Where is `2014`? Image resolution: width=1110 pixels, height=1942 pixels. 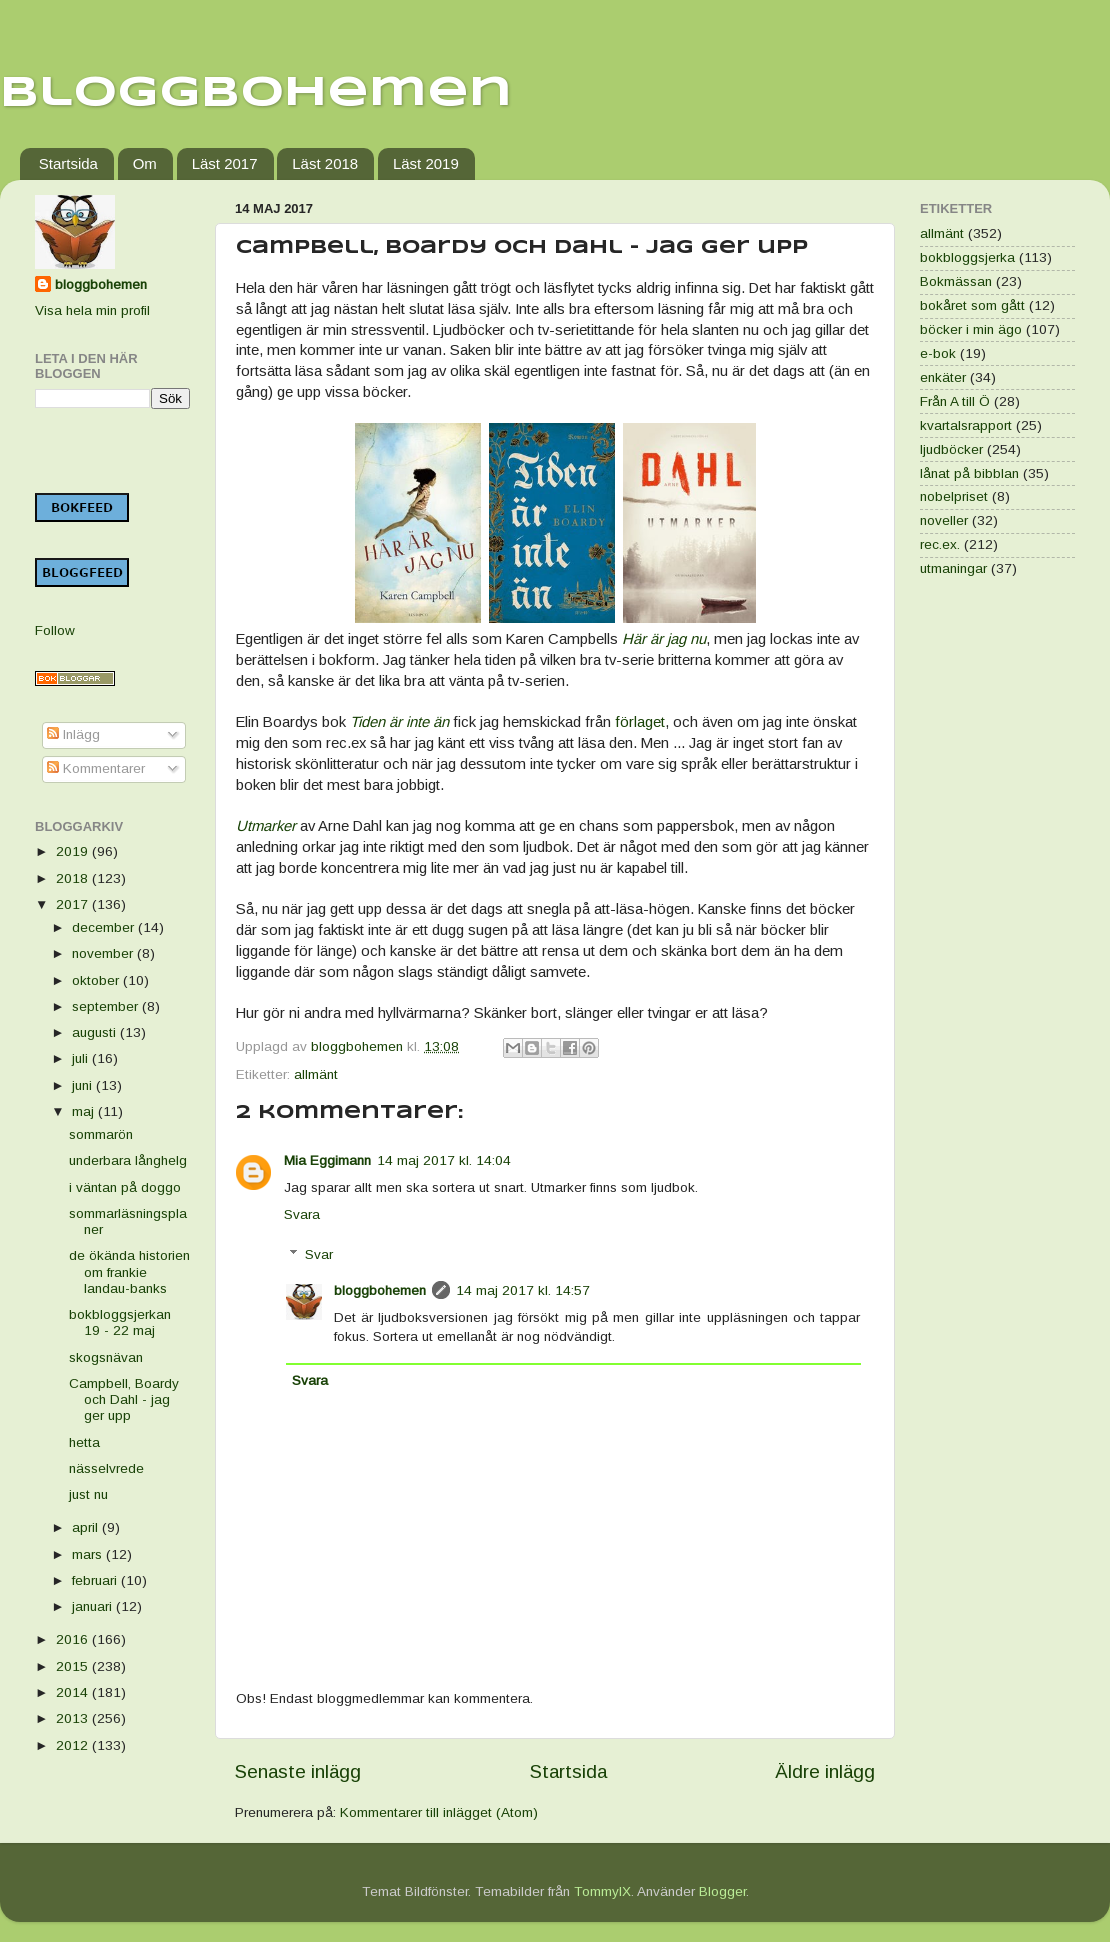
2014 is located at coordinates (74, 1692).